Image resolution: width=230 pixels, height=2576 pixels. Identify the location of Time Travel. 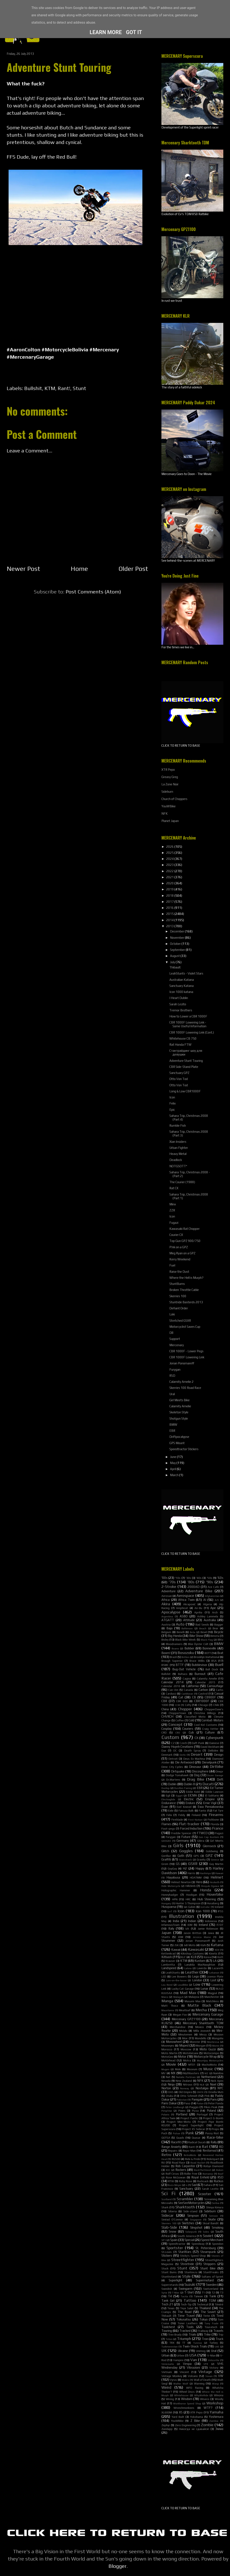
(186, 2315).